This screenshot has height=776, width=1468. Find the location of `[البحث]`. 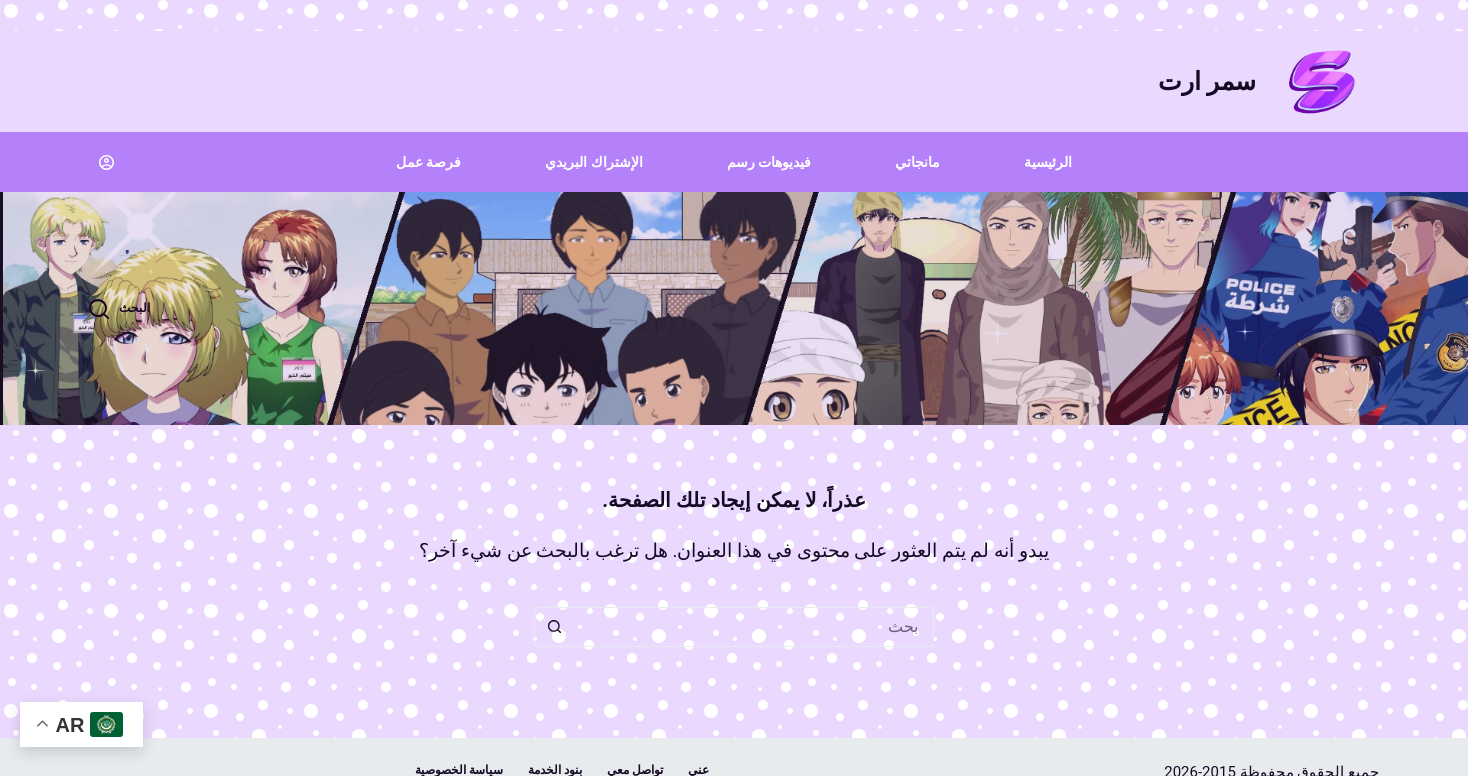

[البحث] is located at coordinates (119, 309).